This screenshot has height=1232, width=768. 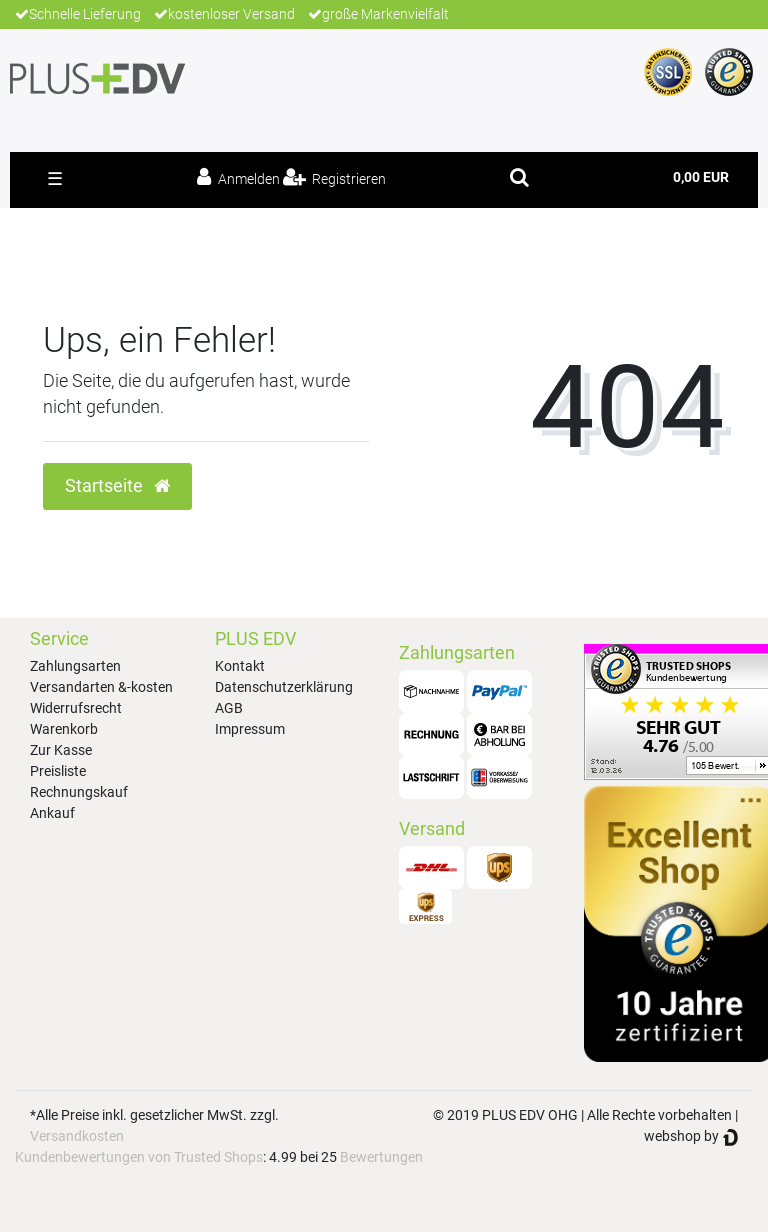 What do you see at coordinates (76, 708) in the screenshot?
I see `Widerrufsrecht` at bounding box center [76, 708].